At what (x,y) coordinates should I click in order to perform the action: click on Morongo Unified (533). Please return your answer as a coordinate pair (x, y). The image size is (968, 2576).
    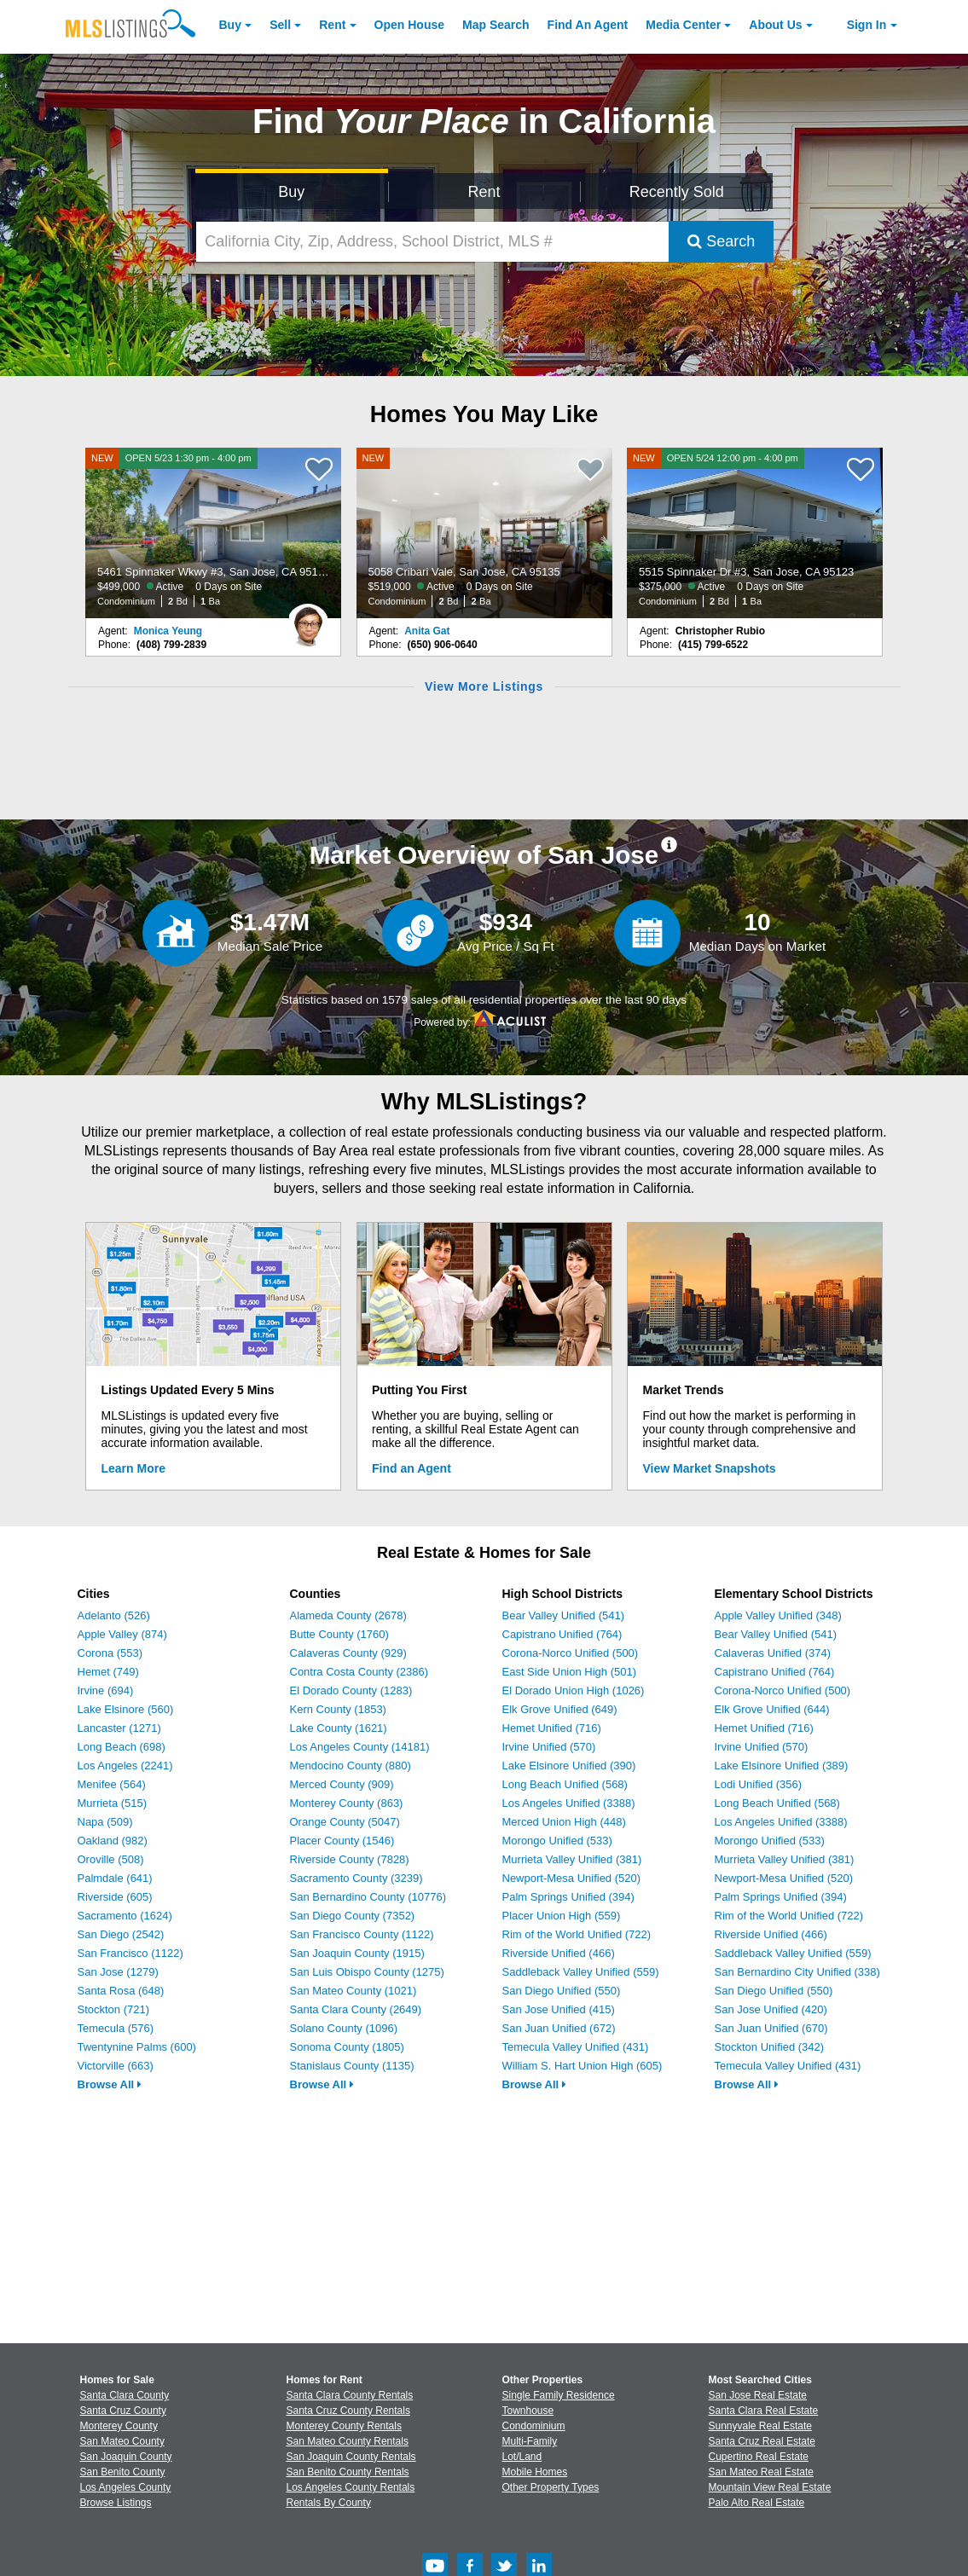
    Looking at the image, I should click on (557, 1840).